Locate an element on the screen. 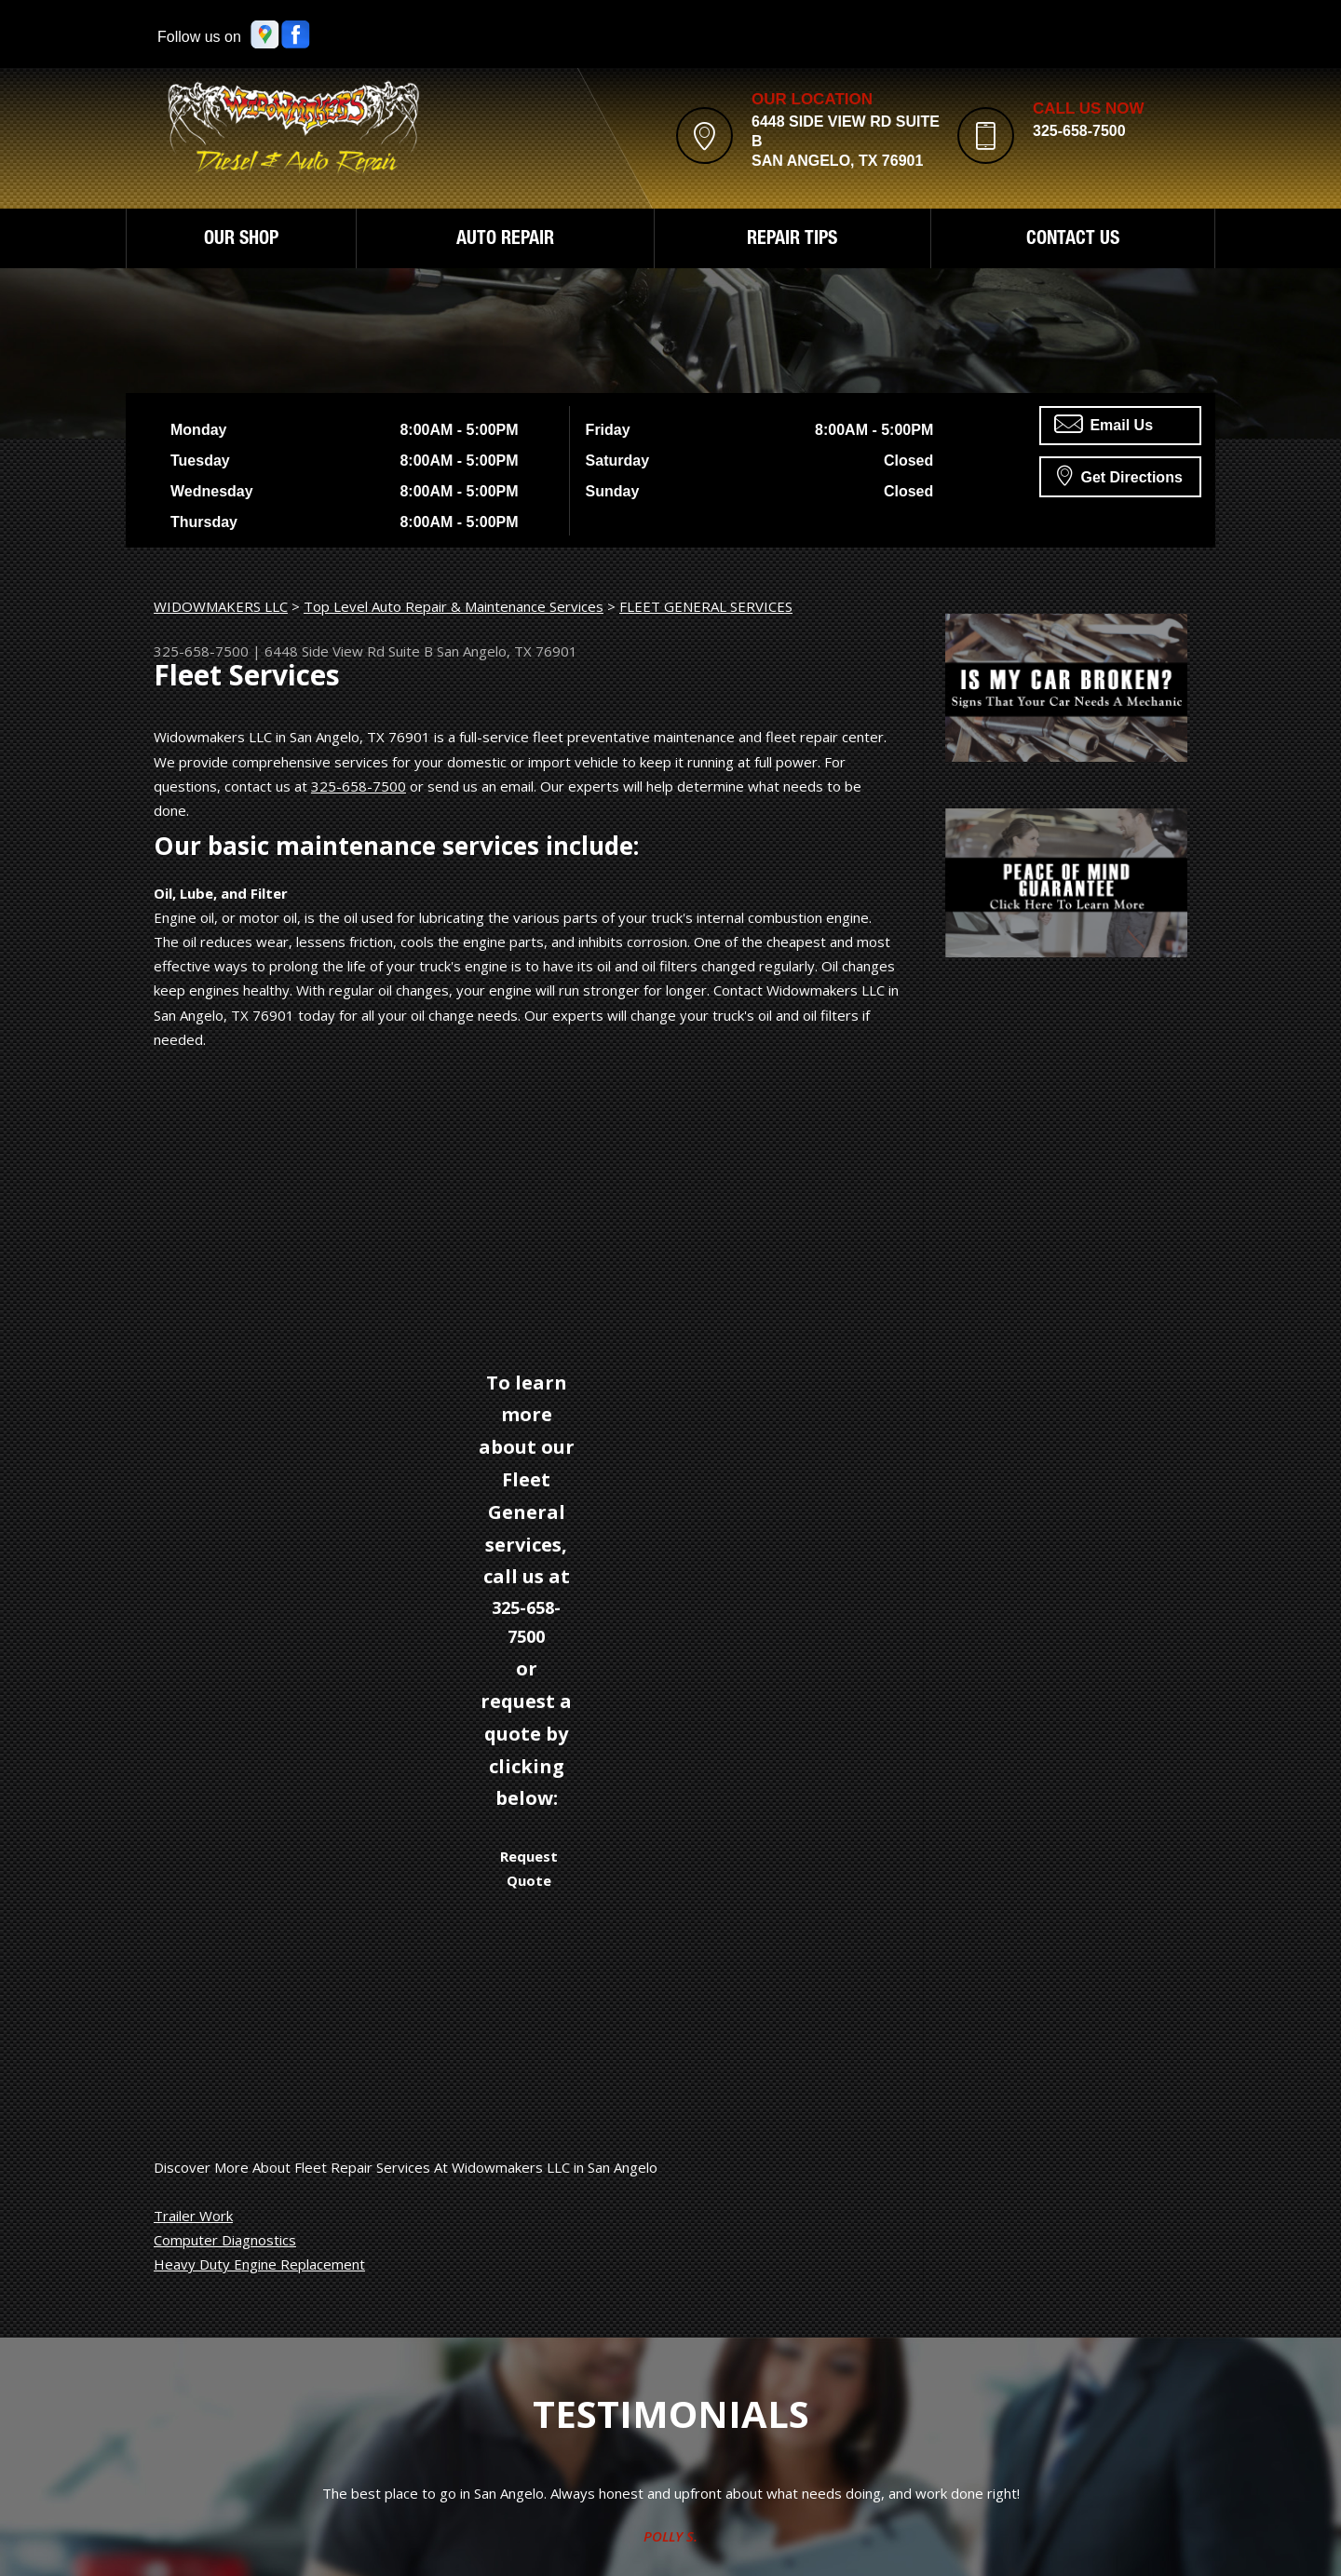 The image size is (1341, 2576). REPAIR TIPS is located at coordinates (792, 240).